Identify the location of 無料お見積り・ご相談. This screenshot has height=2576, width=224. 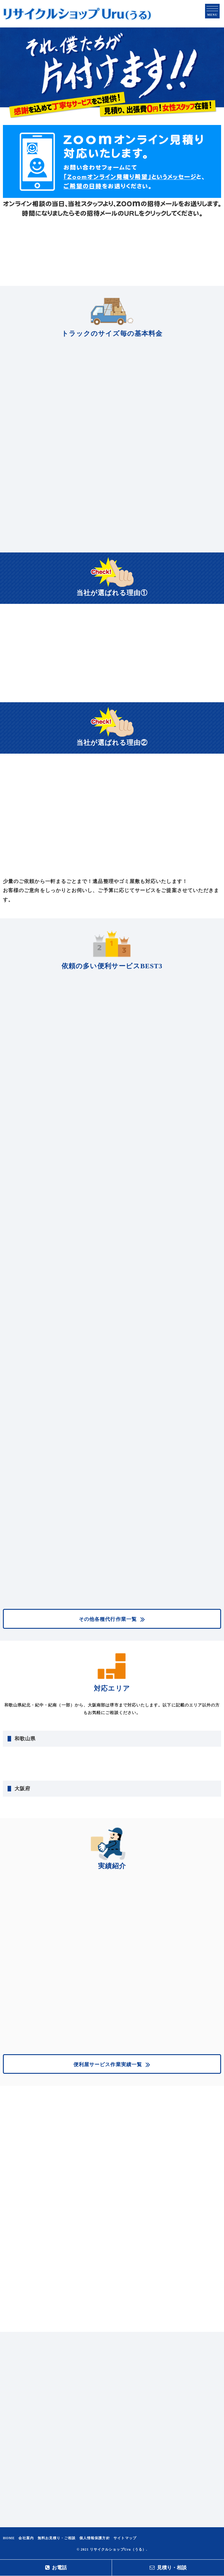
(57, 2538).